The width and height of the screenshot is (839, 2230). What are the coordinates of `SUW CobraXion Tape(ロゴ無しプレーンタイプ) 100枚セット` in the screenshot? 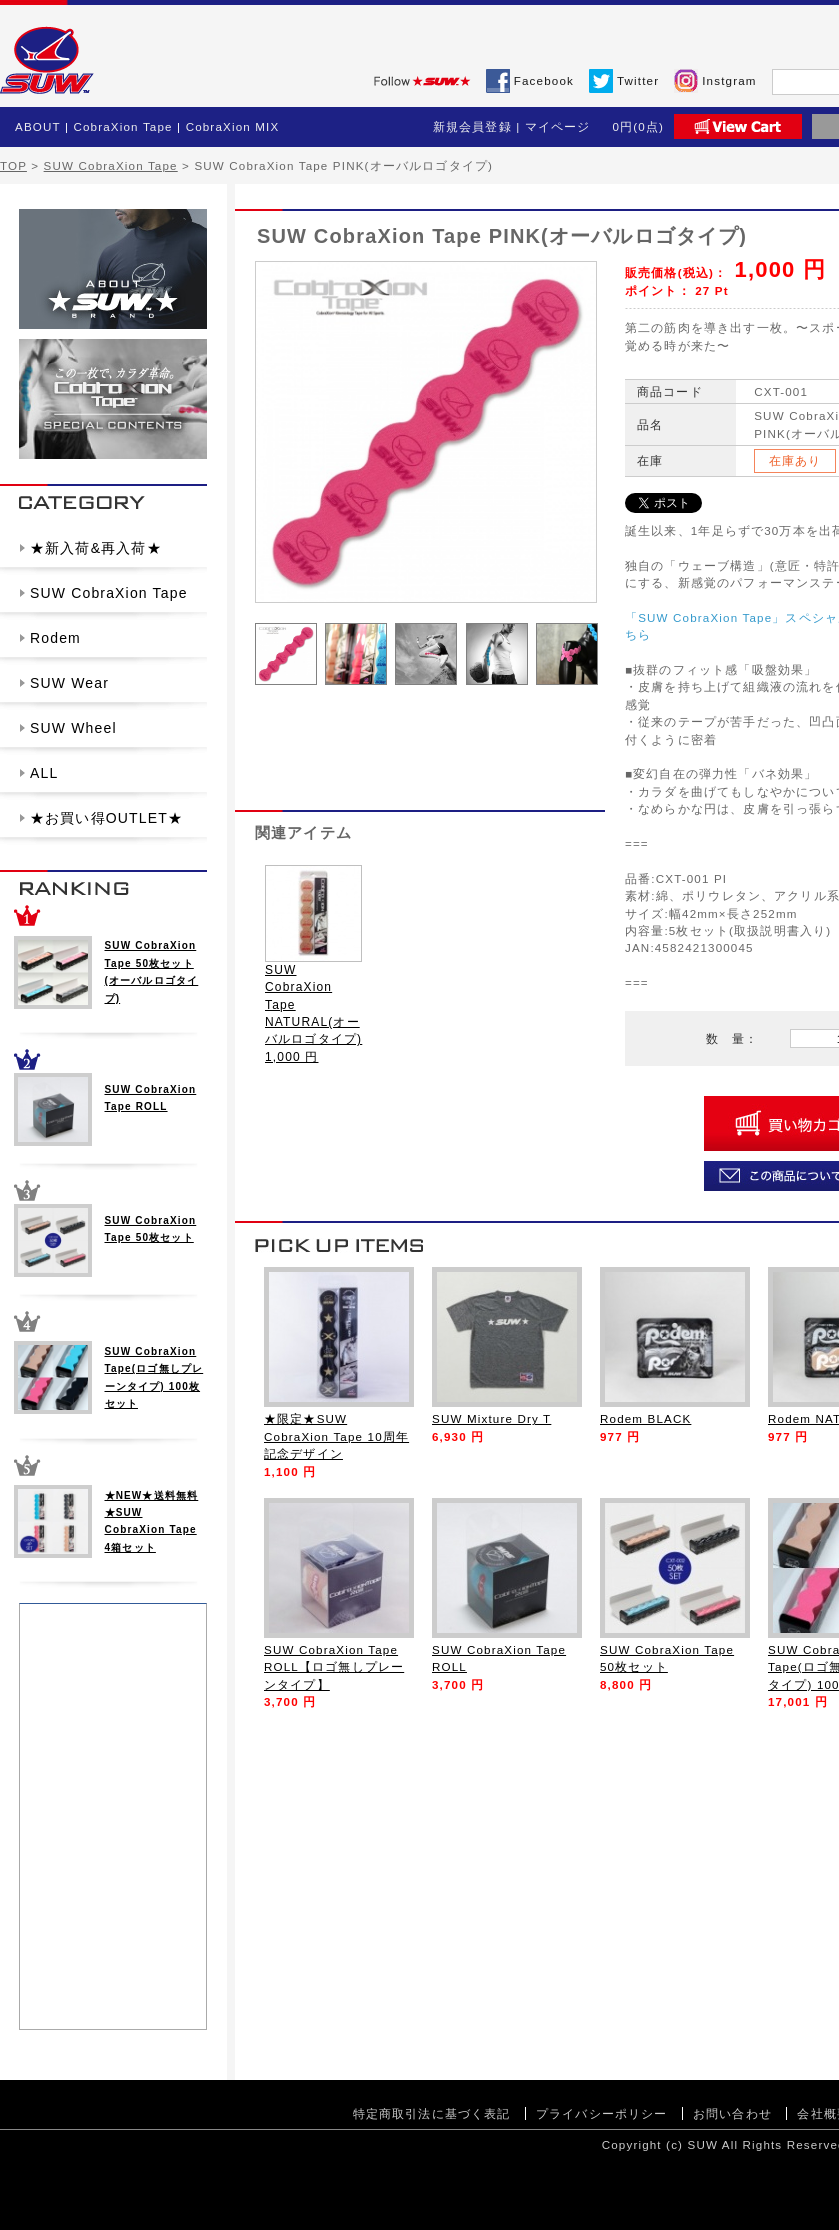 It's located at (154, 1377).